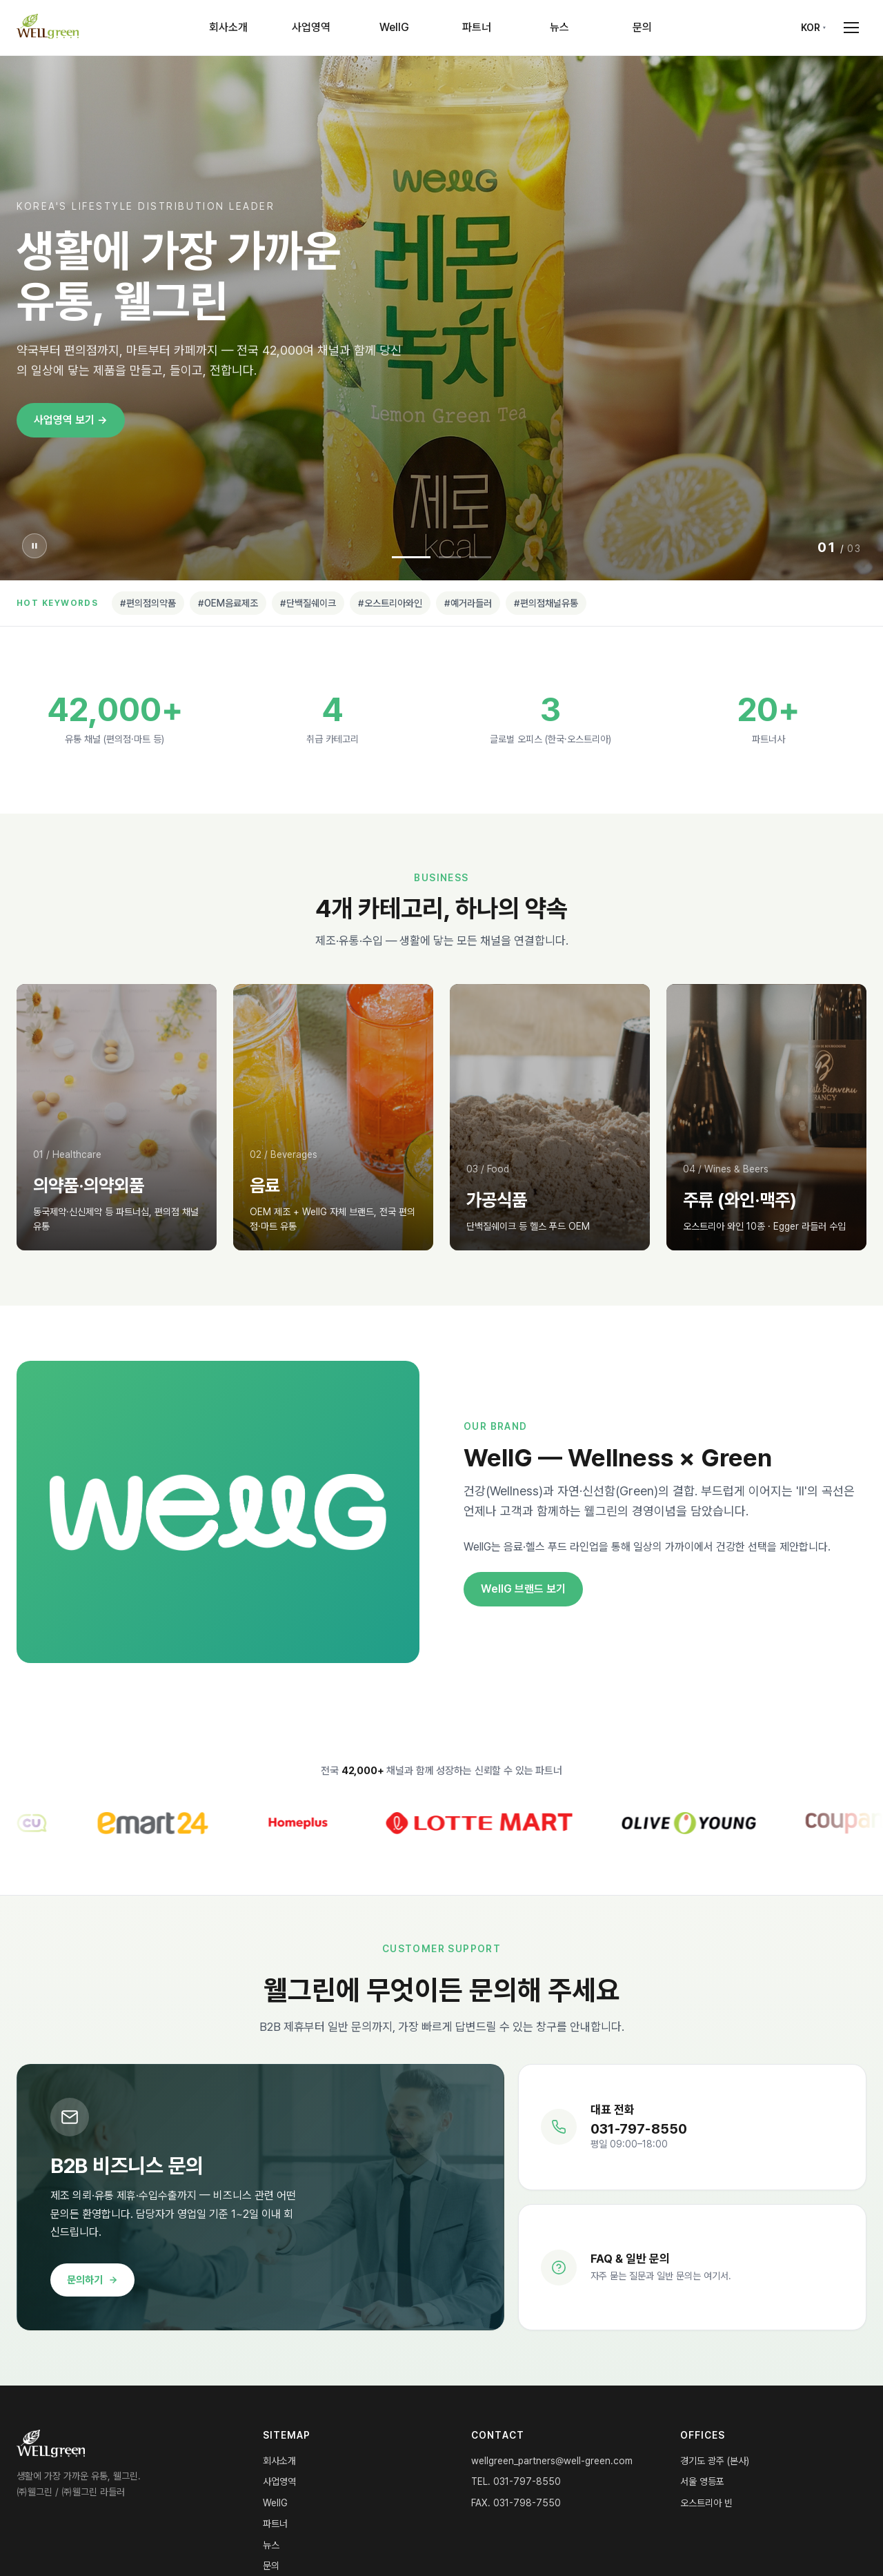 The height and width of the screenshot is (2576, 883). Describe the element at coordinates (546, 603) in the screenshot. I see `#편의점채널유통` at that location.